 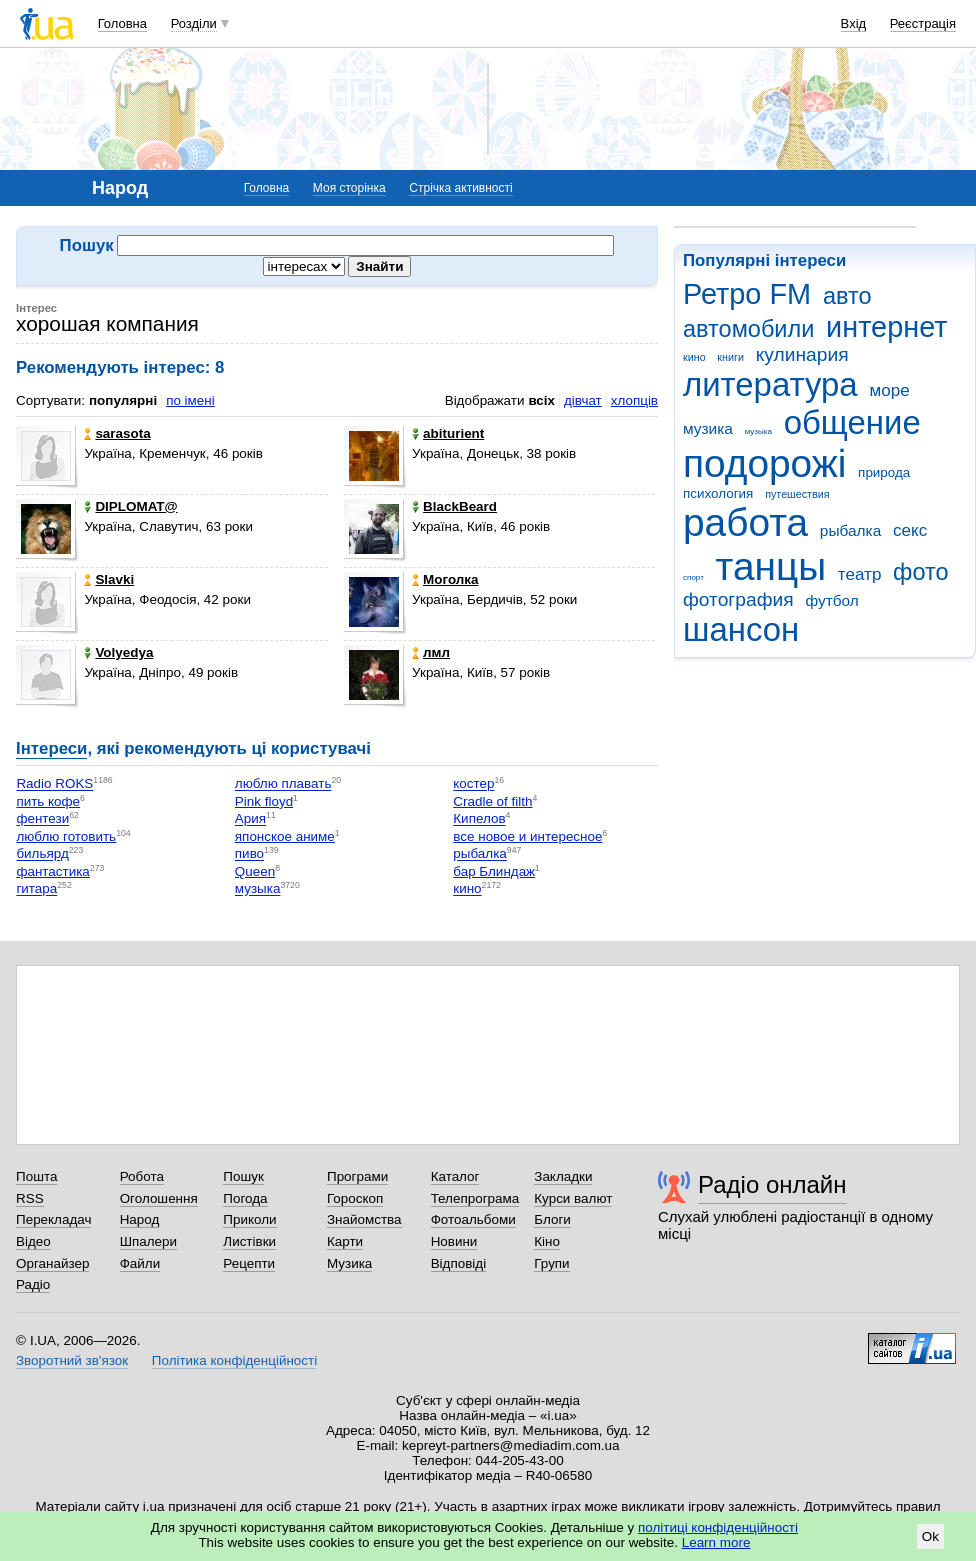 What do you see at coordinates (431, 652) in the screenshot?
I see `лмл` at bounding box center [431, 652].